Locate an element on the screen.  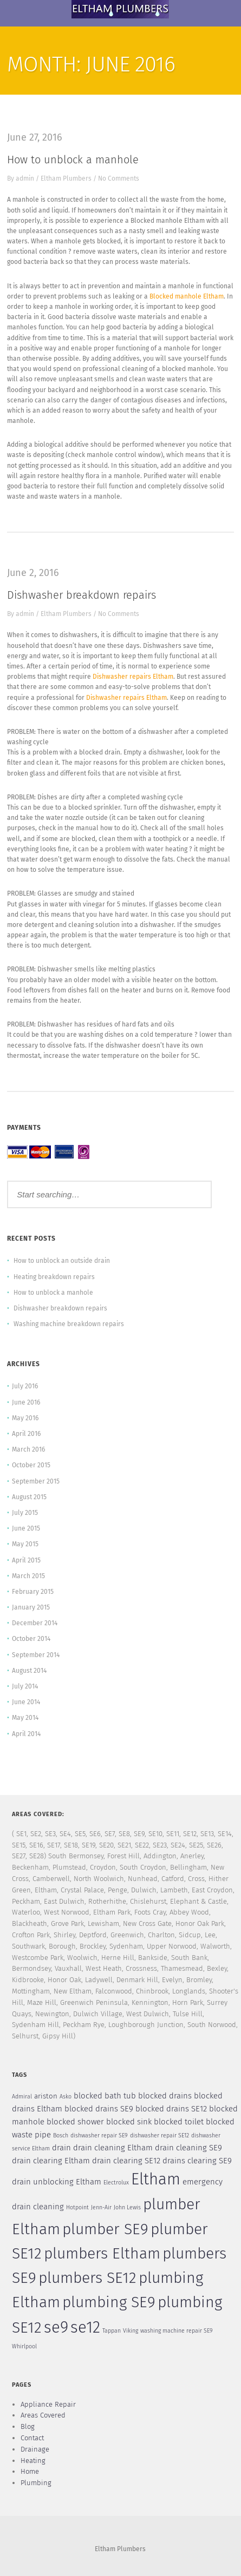
Hotpoint is located at coordinates (77, 2207).